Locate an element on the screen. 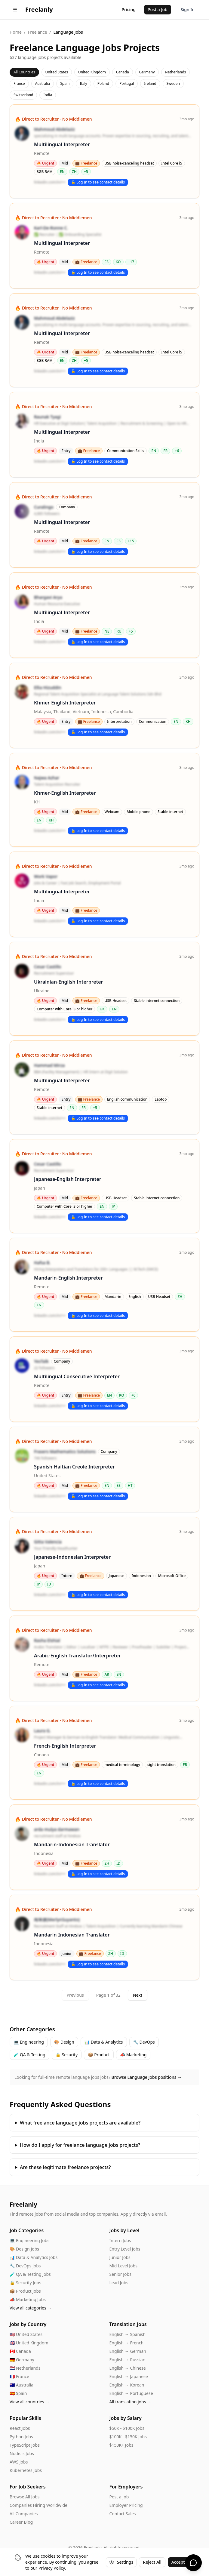 Image resolution: width=209 pixels, height=2576 pixels. Browse All Jobs is located at coordinates (24, 2497).